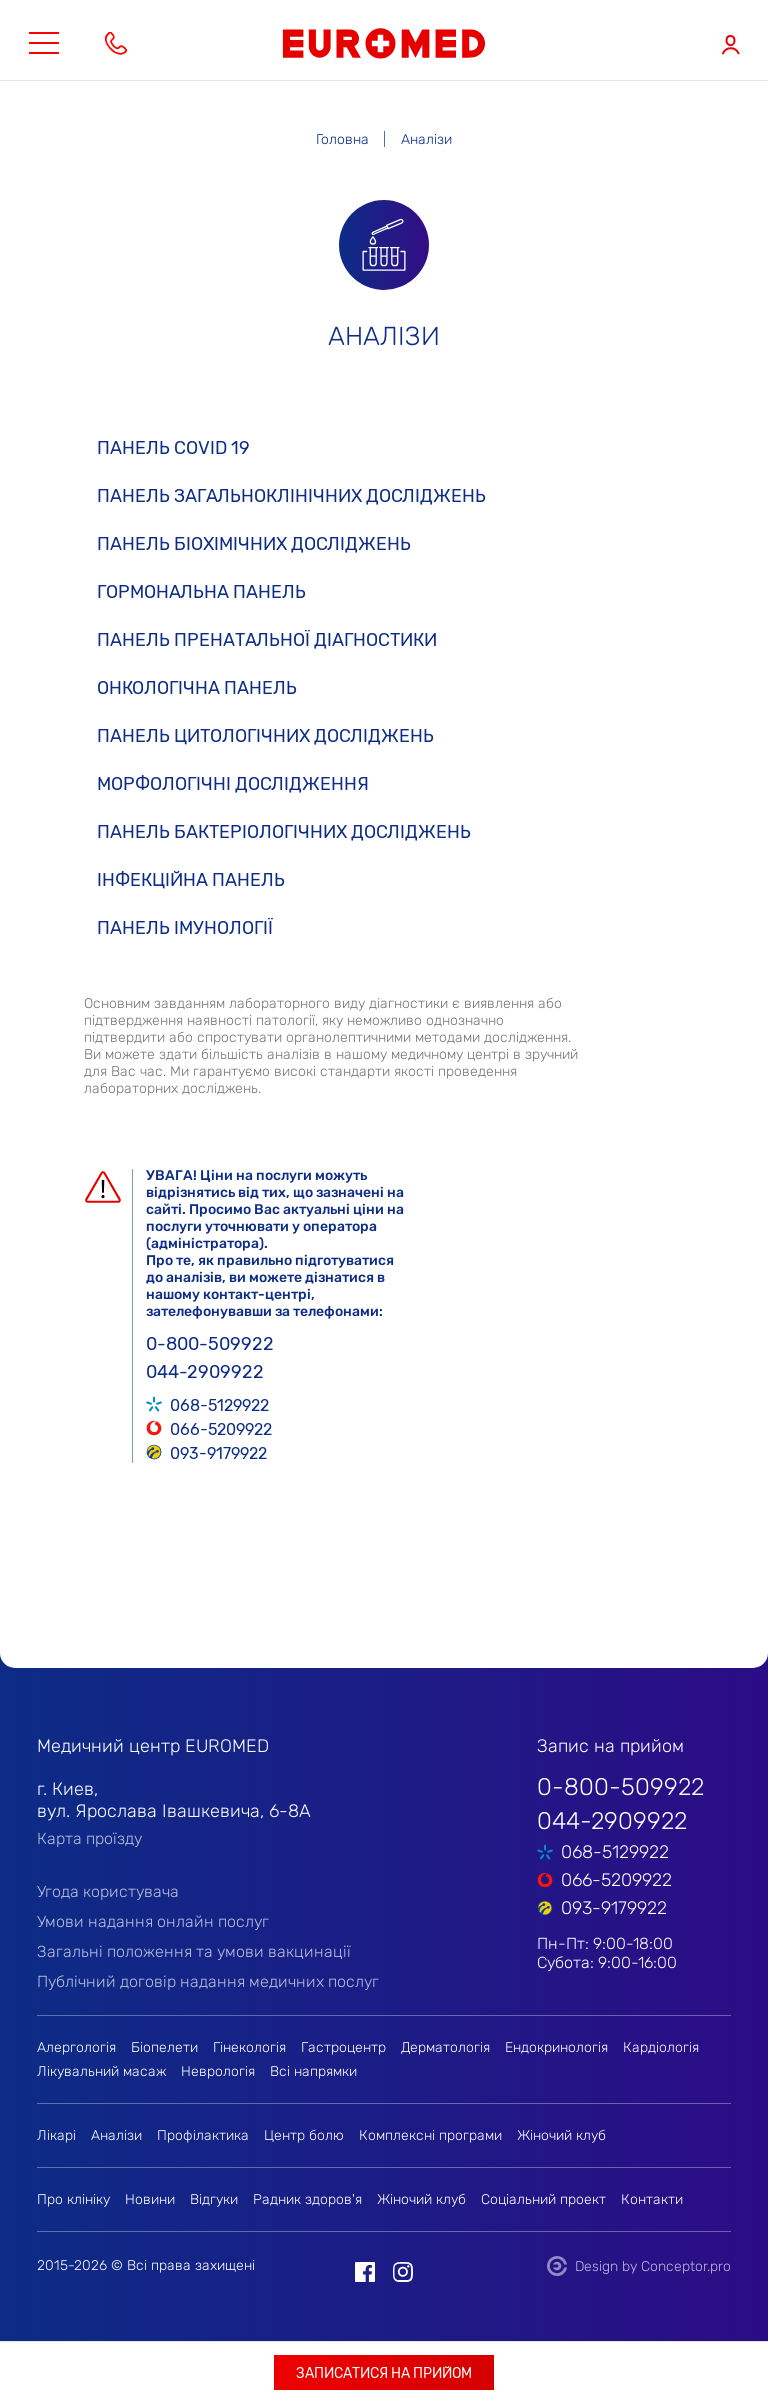 The image size is (768, 2402). Describe the element at coordinates (233, 784) in the screenshot. I see `Морфологічні дослідження` at that location.